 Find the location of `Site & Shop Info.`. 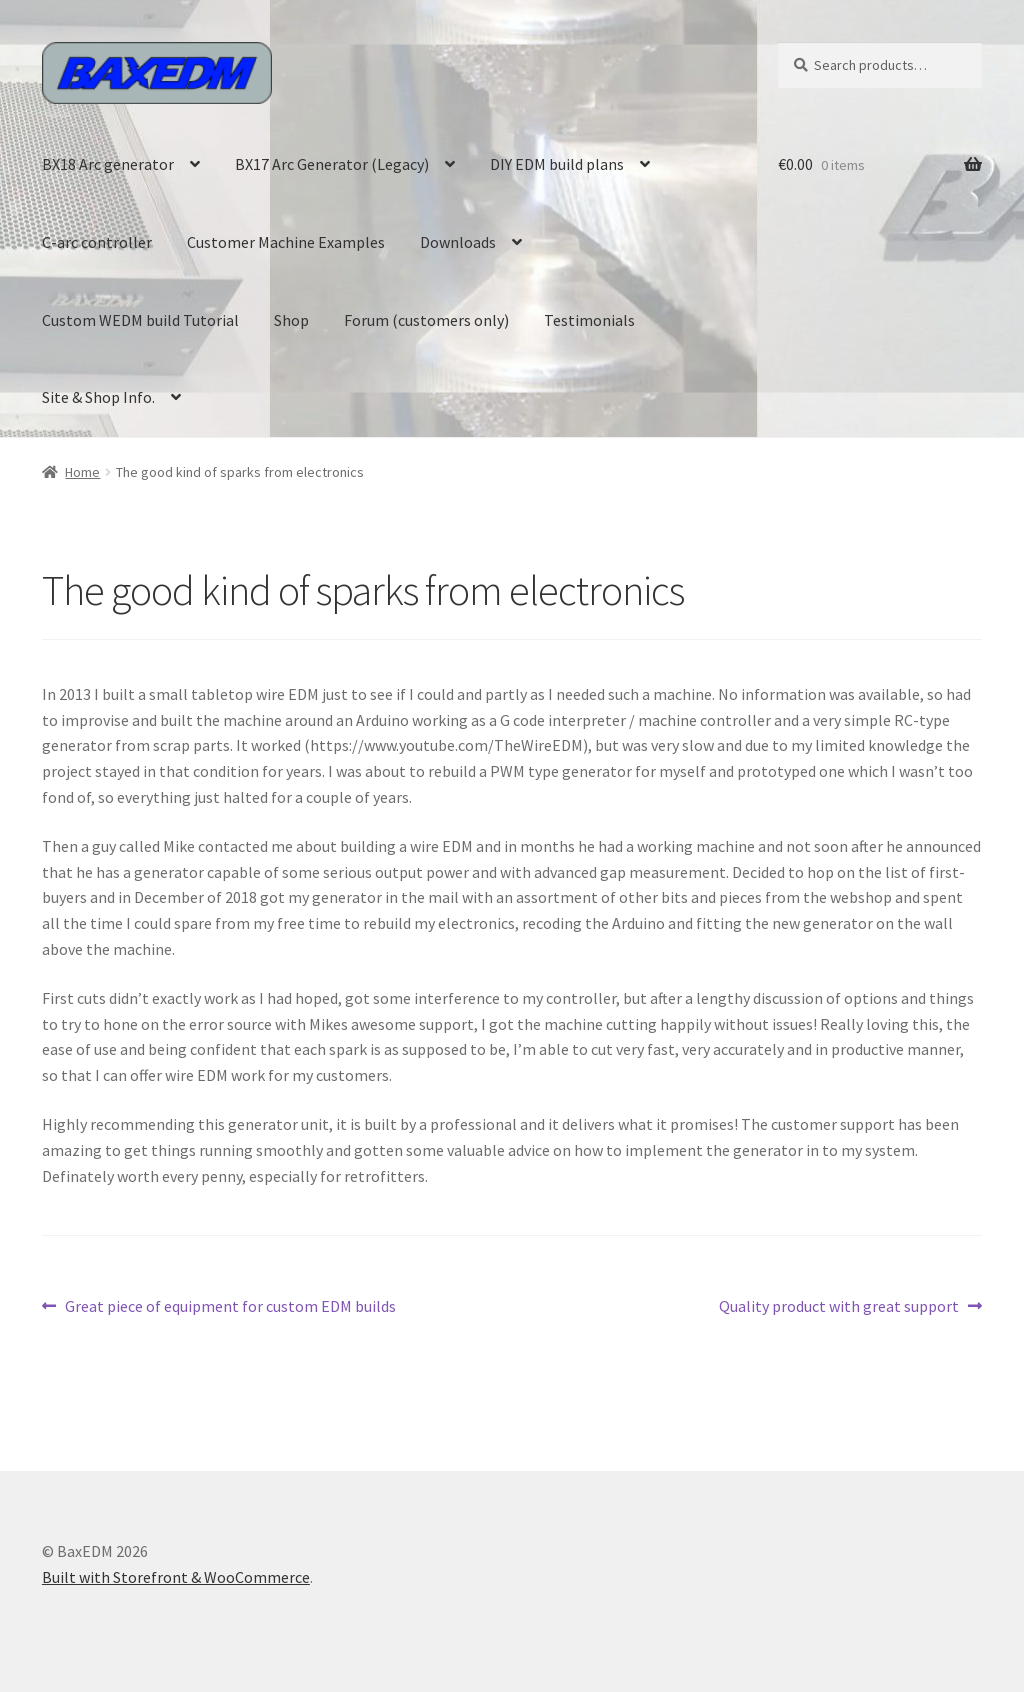

Site & Shop Info. is located at coordinates (98, 397).